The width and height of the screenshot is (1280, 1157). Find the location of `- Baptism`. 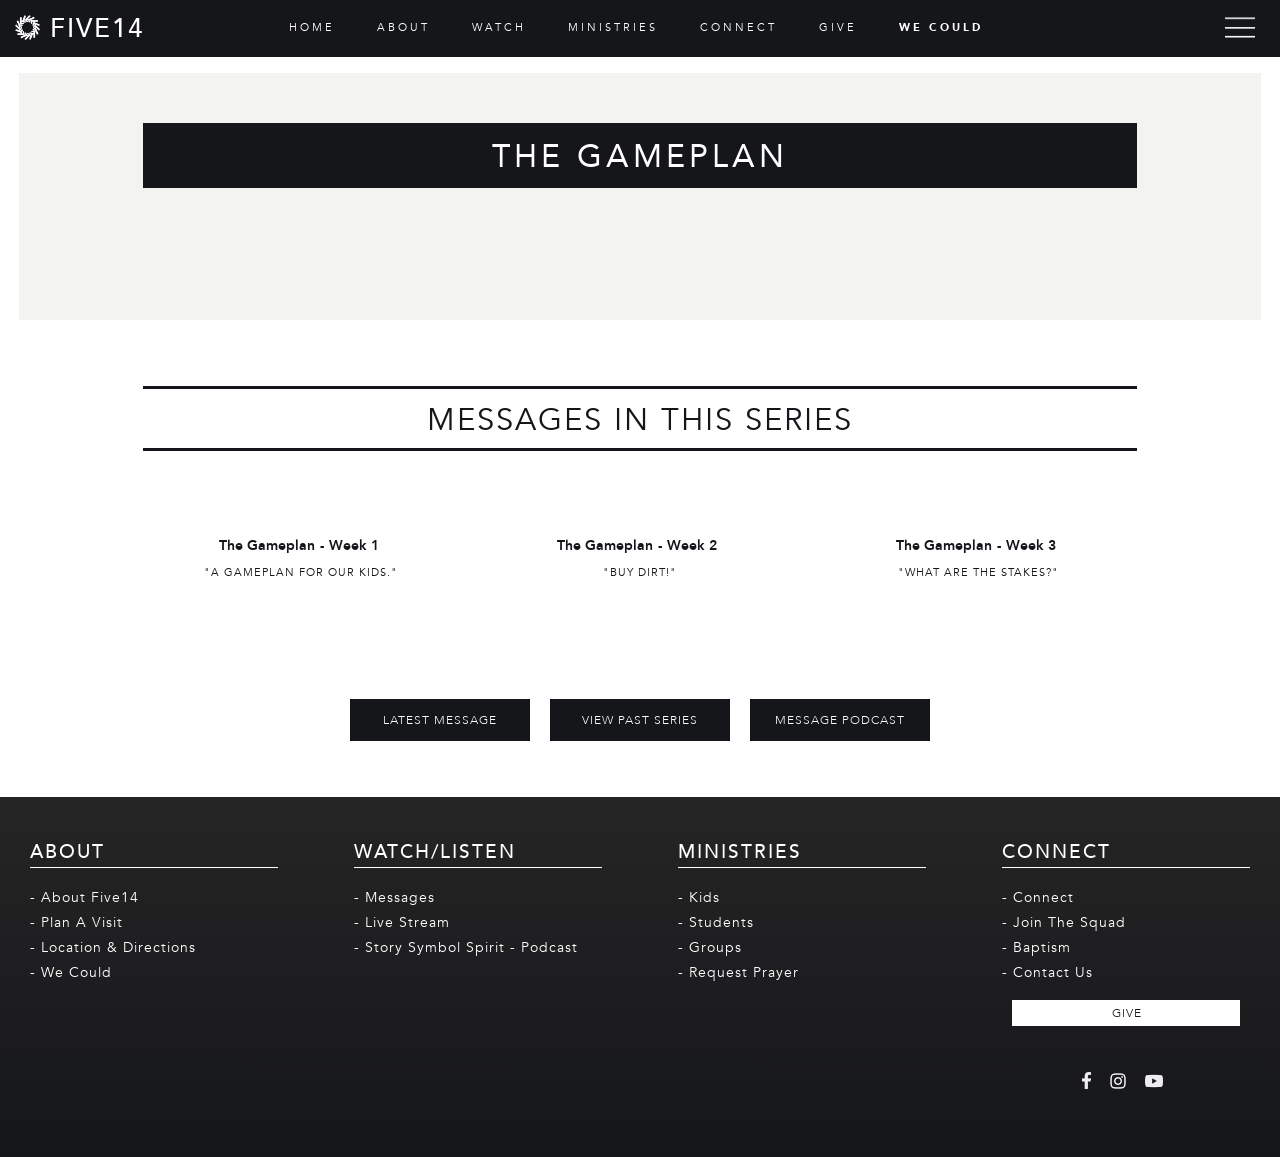

- Baptism is located at coordinates (1036, 947).